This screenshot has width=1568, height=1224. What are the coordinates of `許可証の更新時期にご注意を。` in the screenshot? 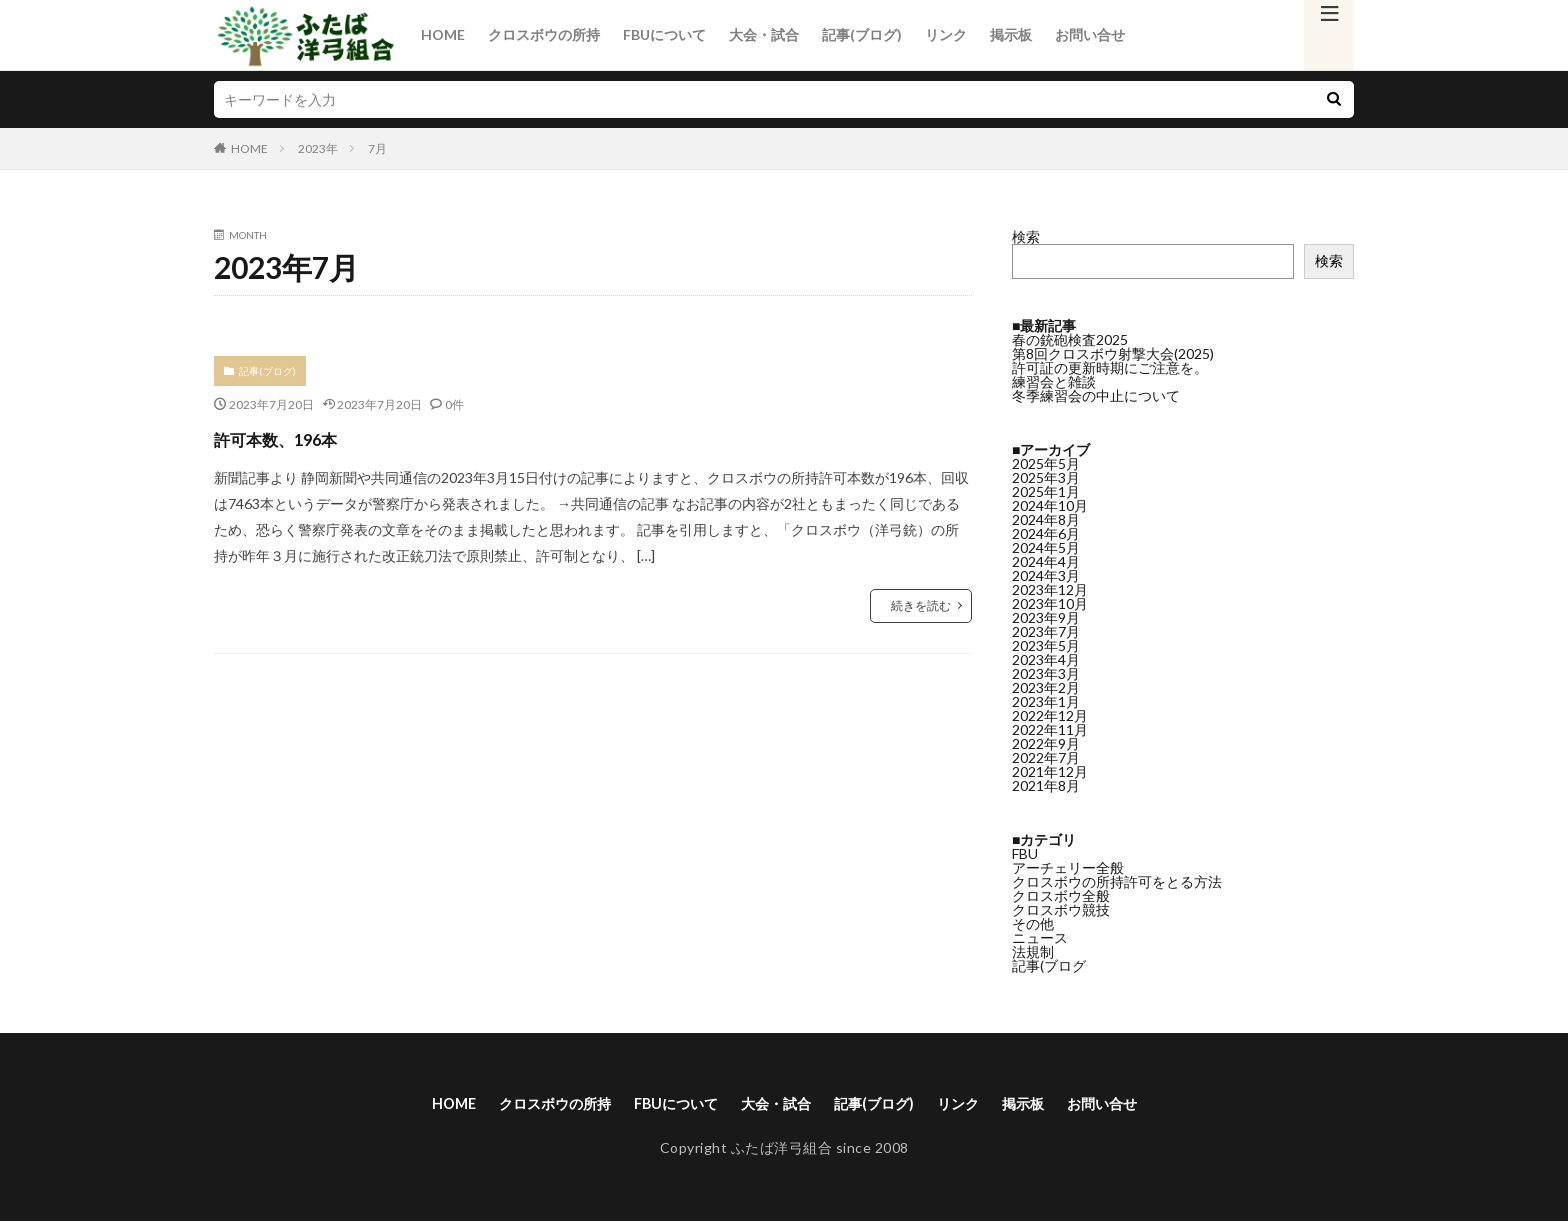 It's located at (1110, 367).